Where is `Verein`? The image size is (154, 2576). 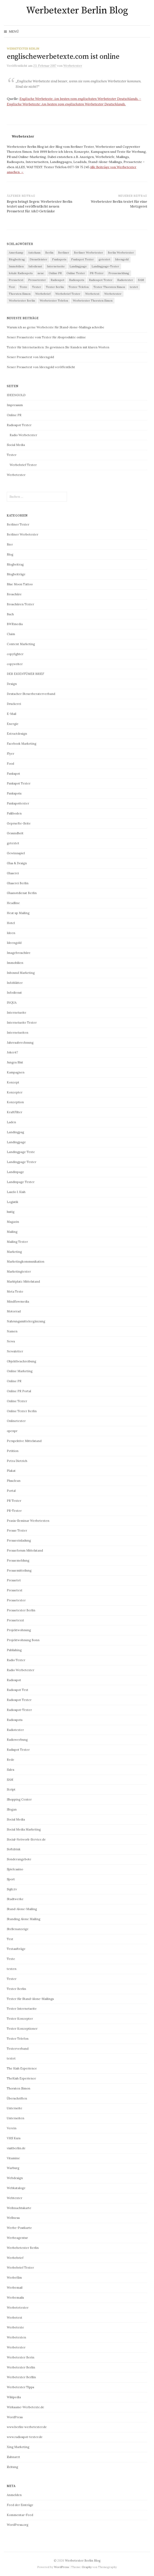 Verein is located at coordinates (11, 2128).